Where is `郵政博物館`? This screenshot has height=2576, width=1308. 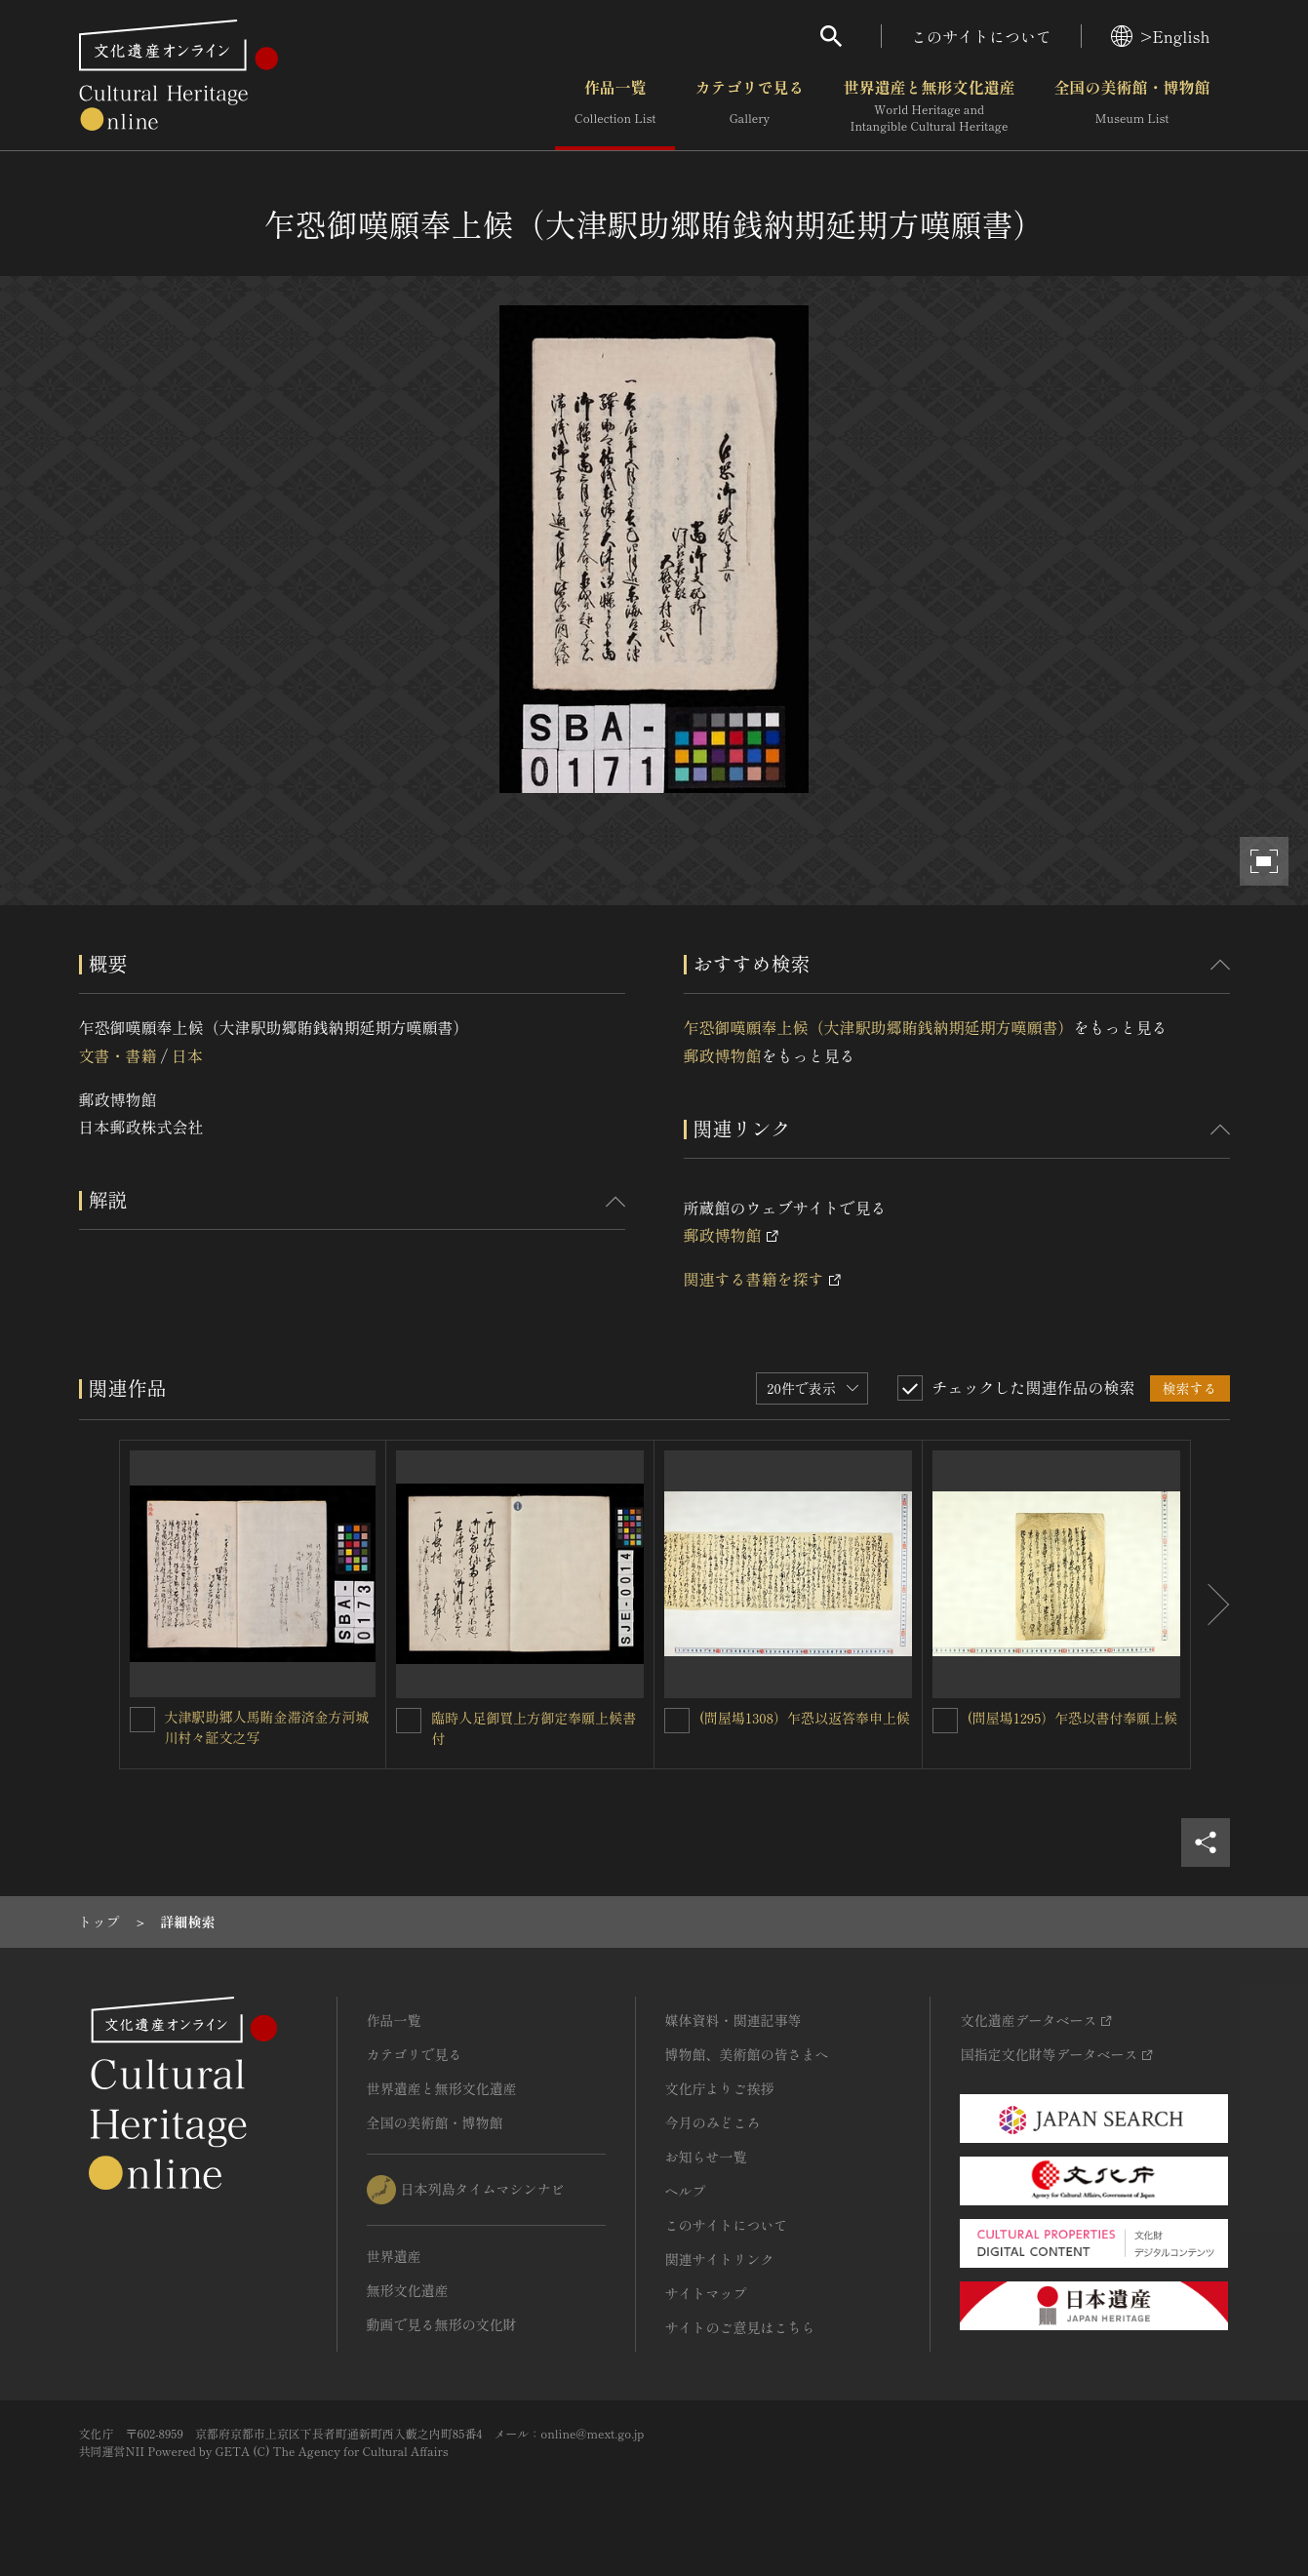 郵政博物館 is located at coordinates (723, 1055).